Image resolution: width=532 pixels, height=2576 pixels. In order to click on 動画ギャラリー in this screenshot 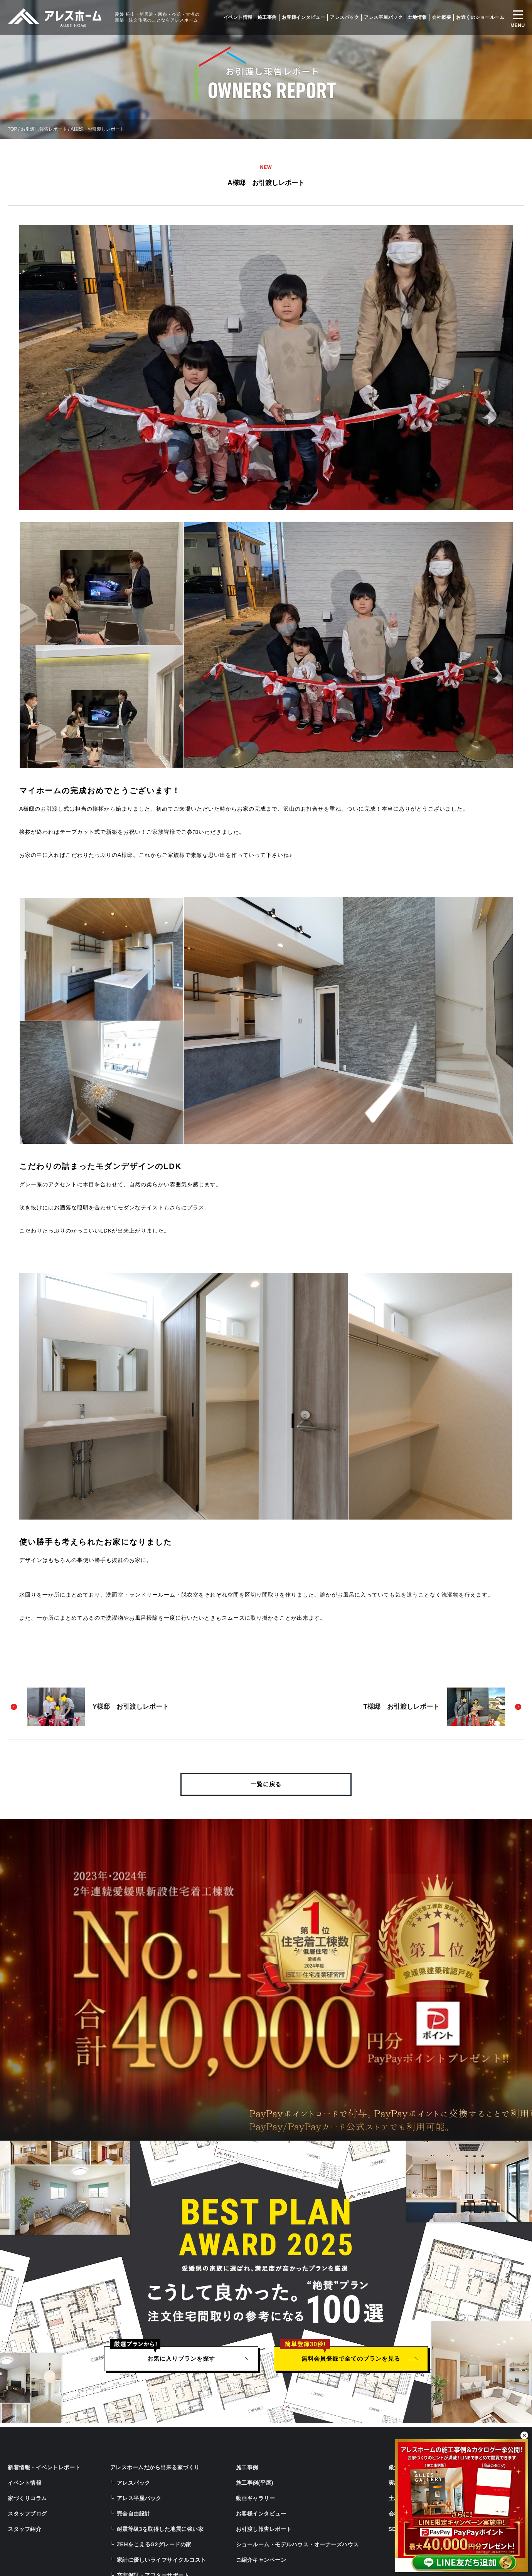, I will do `click(255, 2498)`.